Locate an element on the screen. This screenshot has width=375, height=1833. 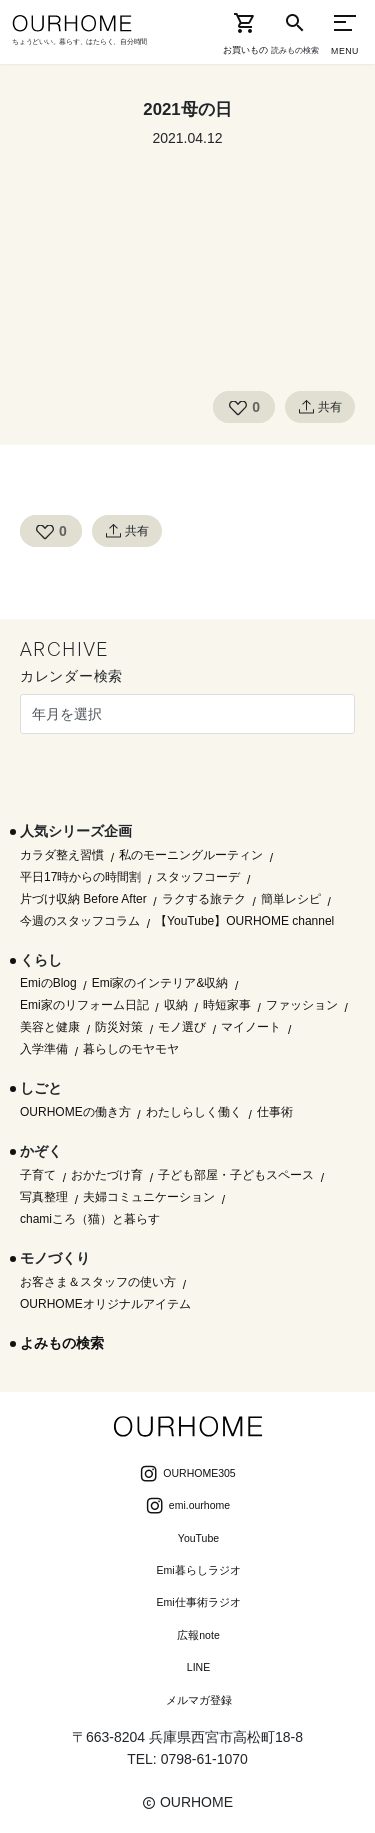
夫婦コミュニケーション [夫婦コミュニケーション (13個の項目)] is located at coordinates (149, 1197).